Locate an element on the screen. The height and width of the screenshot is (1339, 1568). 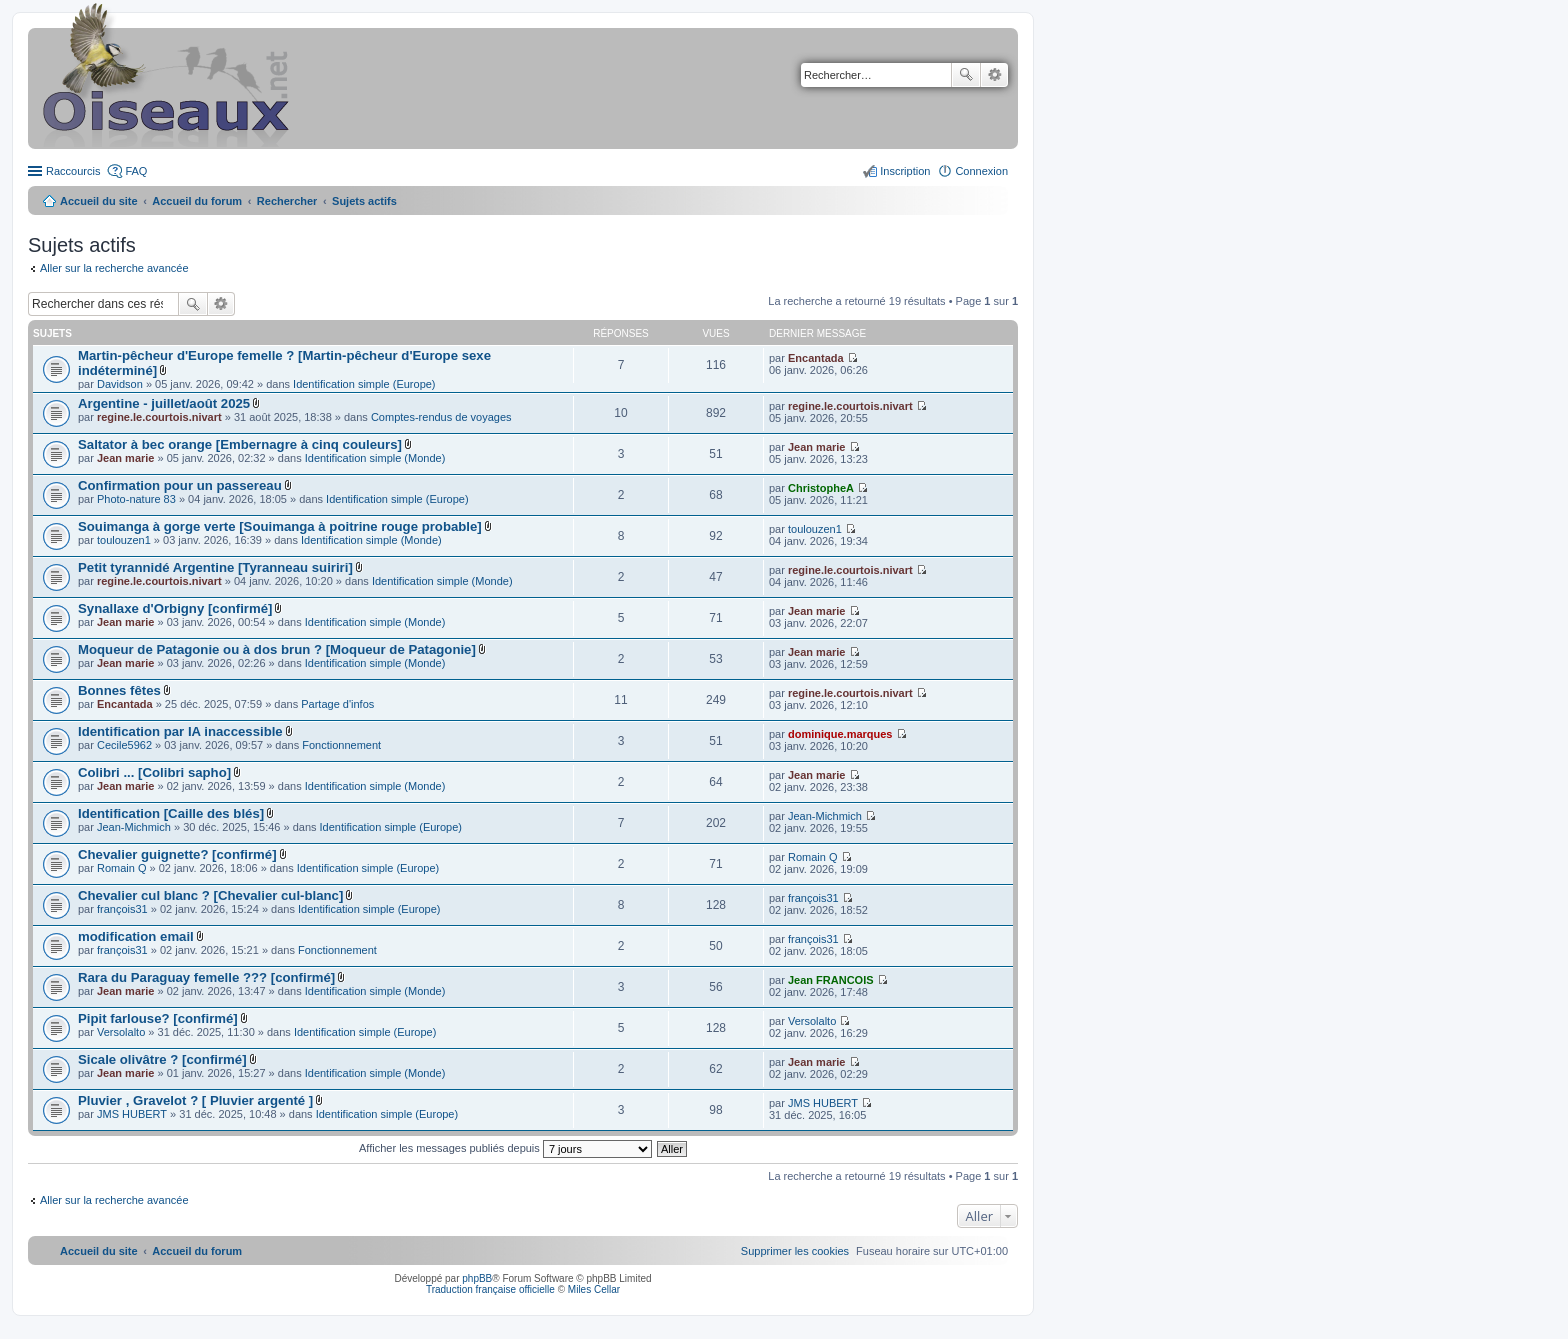
françois31 is located at coordinates (122, 909).